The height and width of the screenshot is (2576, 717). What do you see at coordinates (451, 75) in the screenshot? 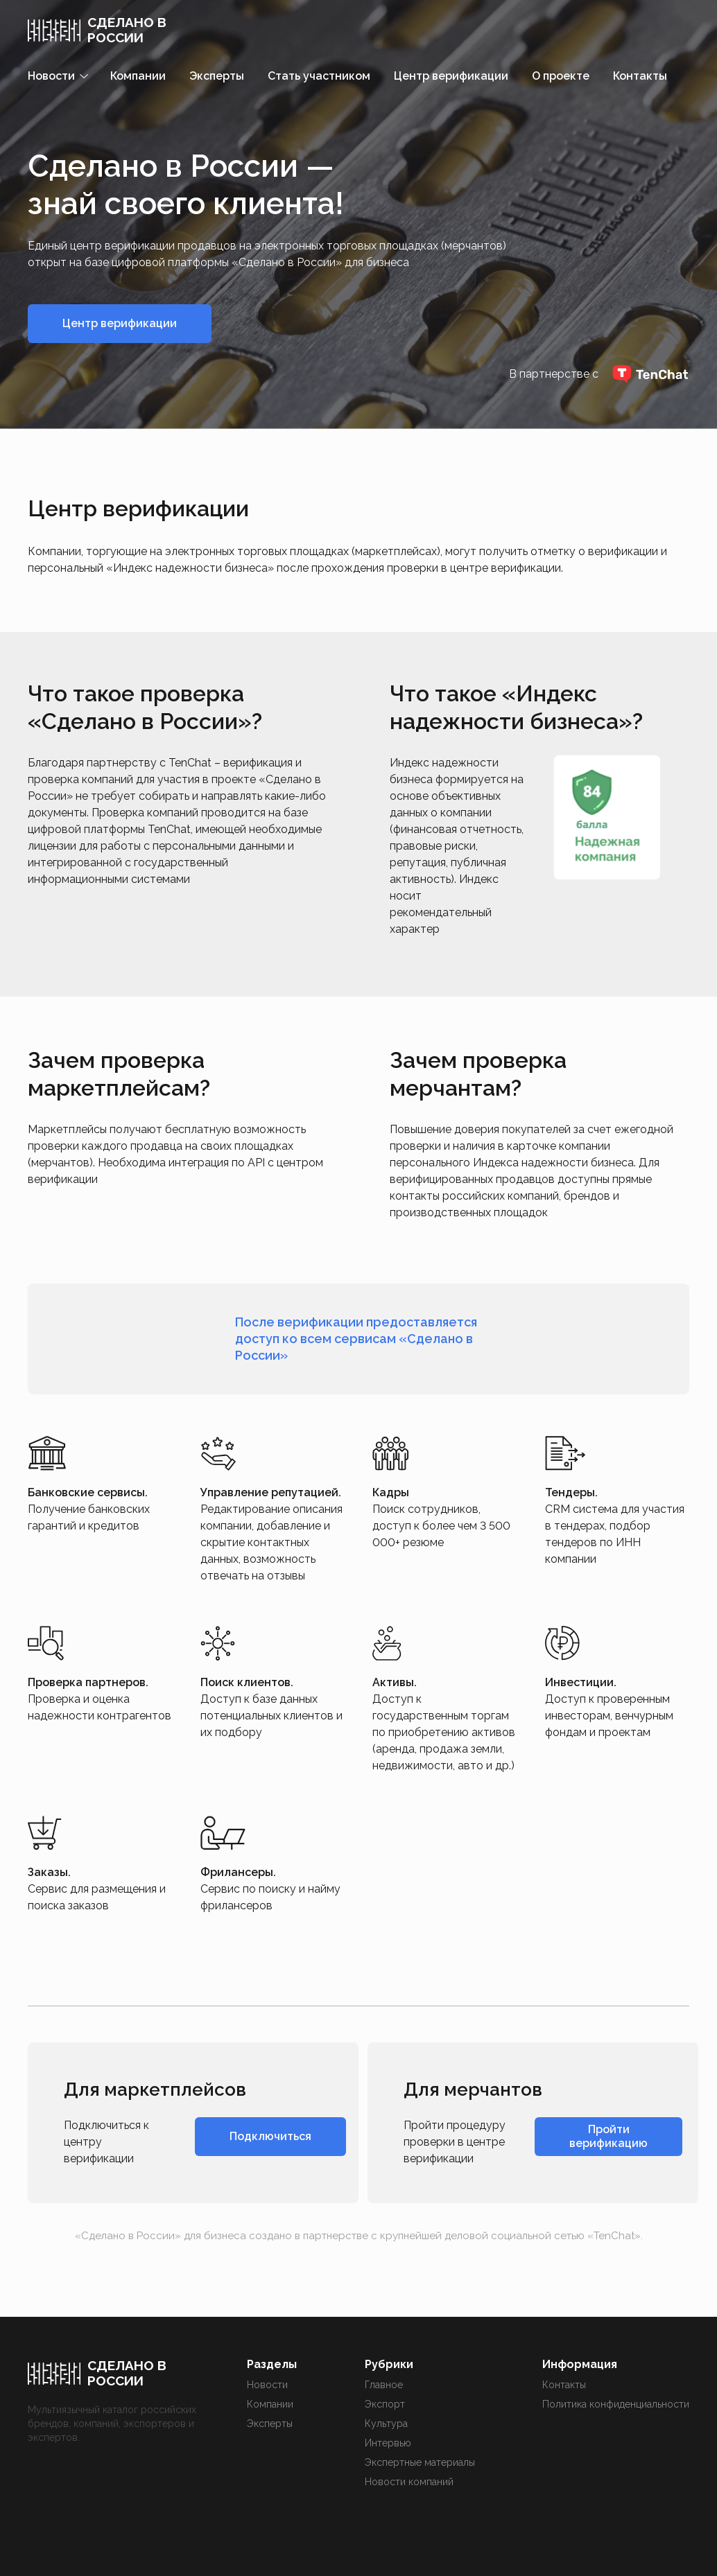
I see `Центр верификации` at bounding box center [451, 75].